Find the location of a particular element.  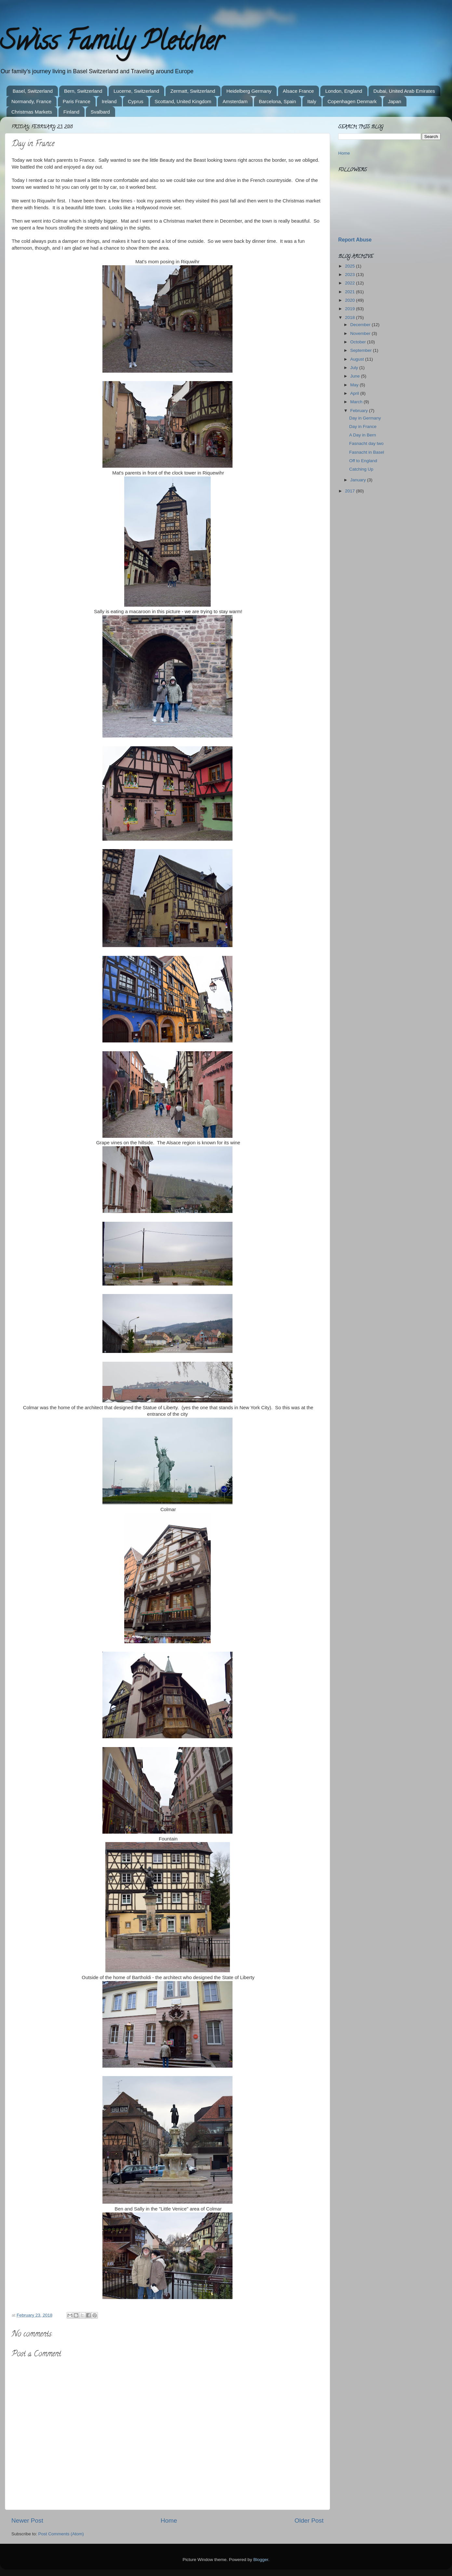

Catching Up is located at coordinates (361, 469).